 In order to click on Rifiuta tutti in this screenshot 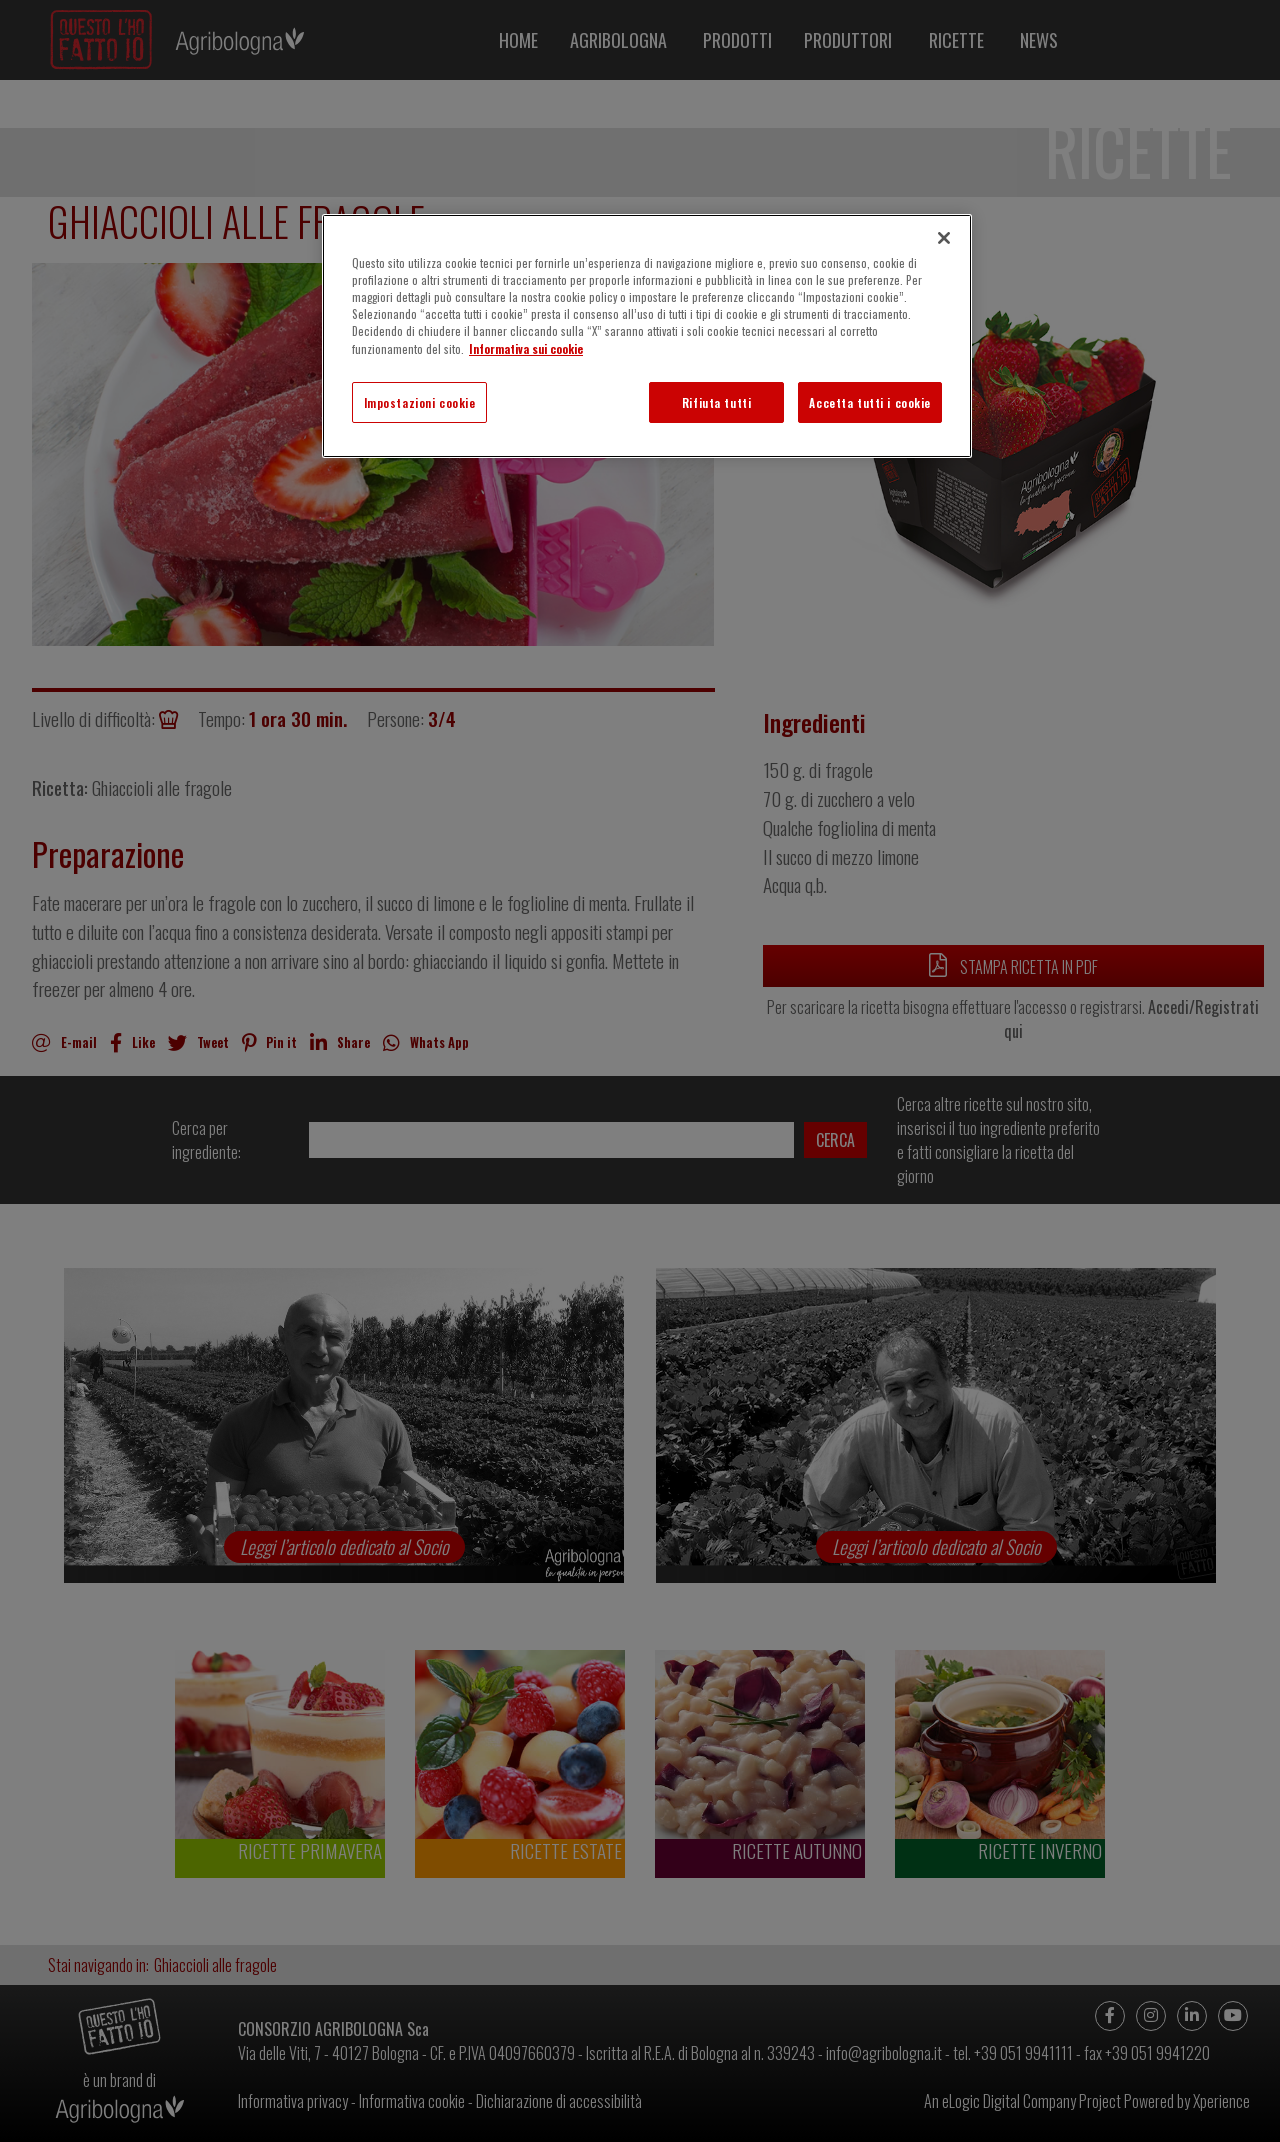, I will do `click(716, 402)`.